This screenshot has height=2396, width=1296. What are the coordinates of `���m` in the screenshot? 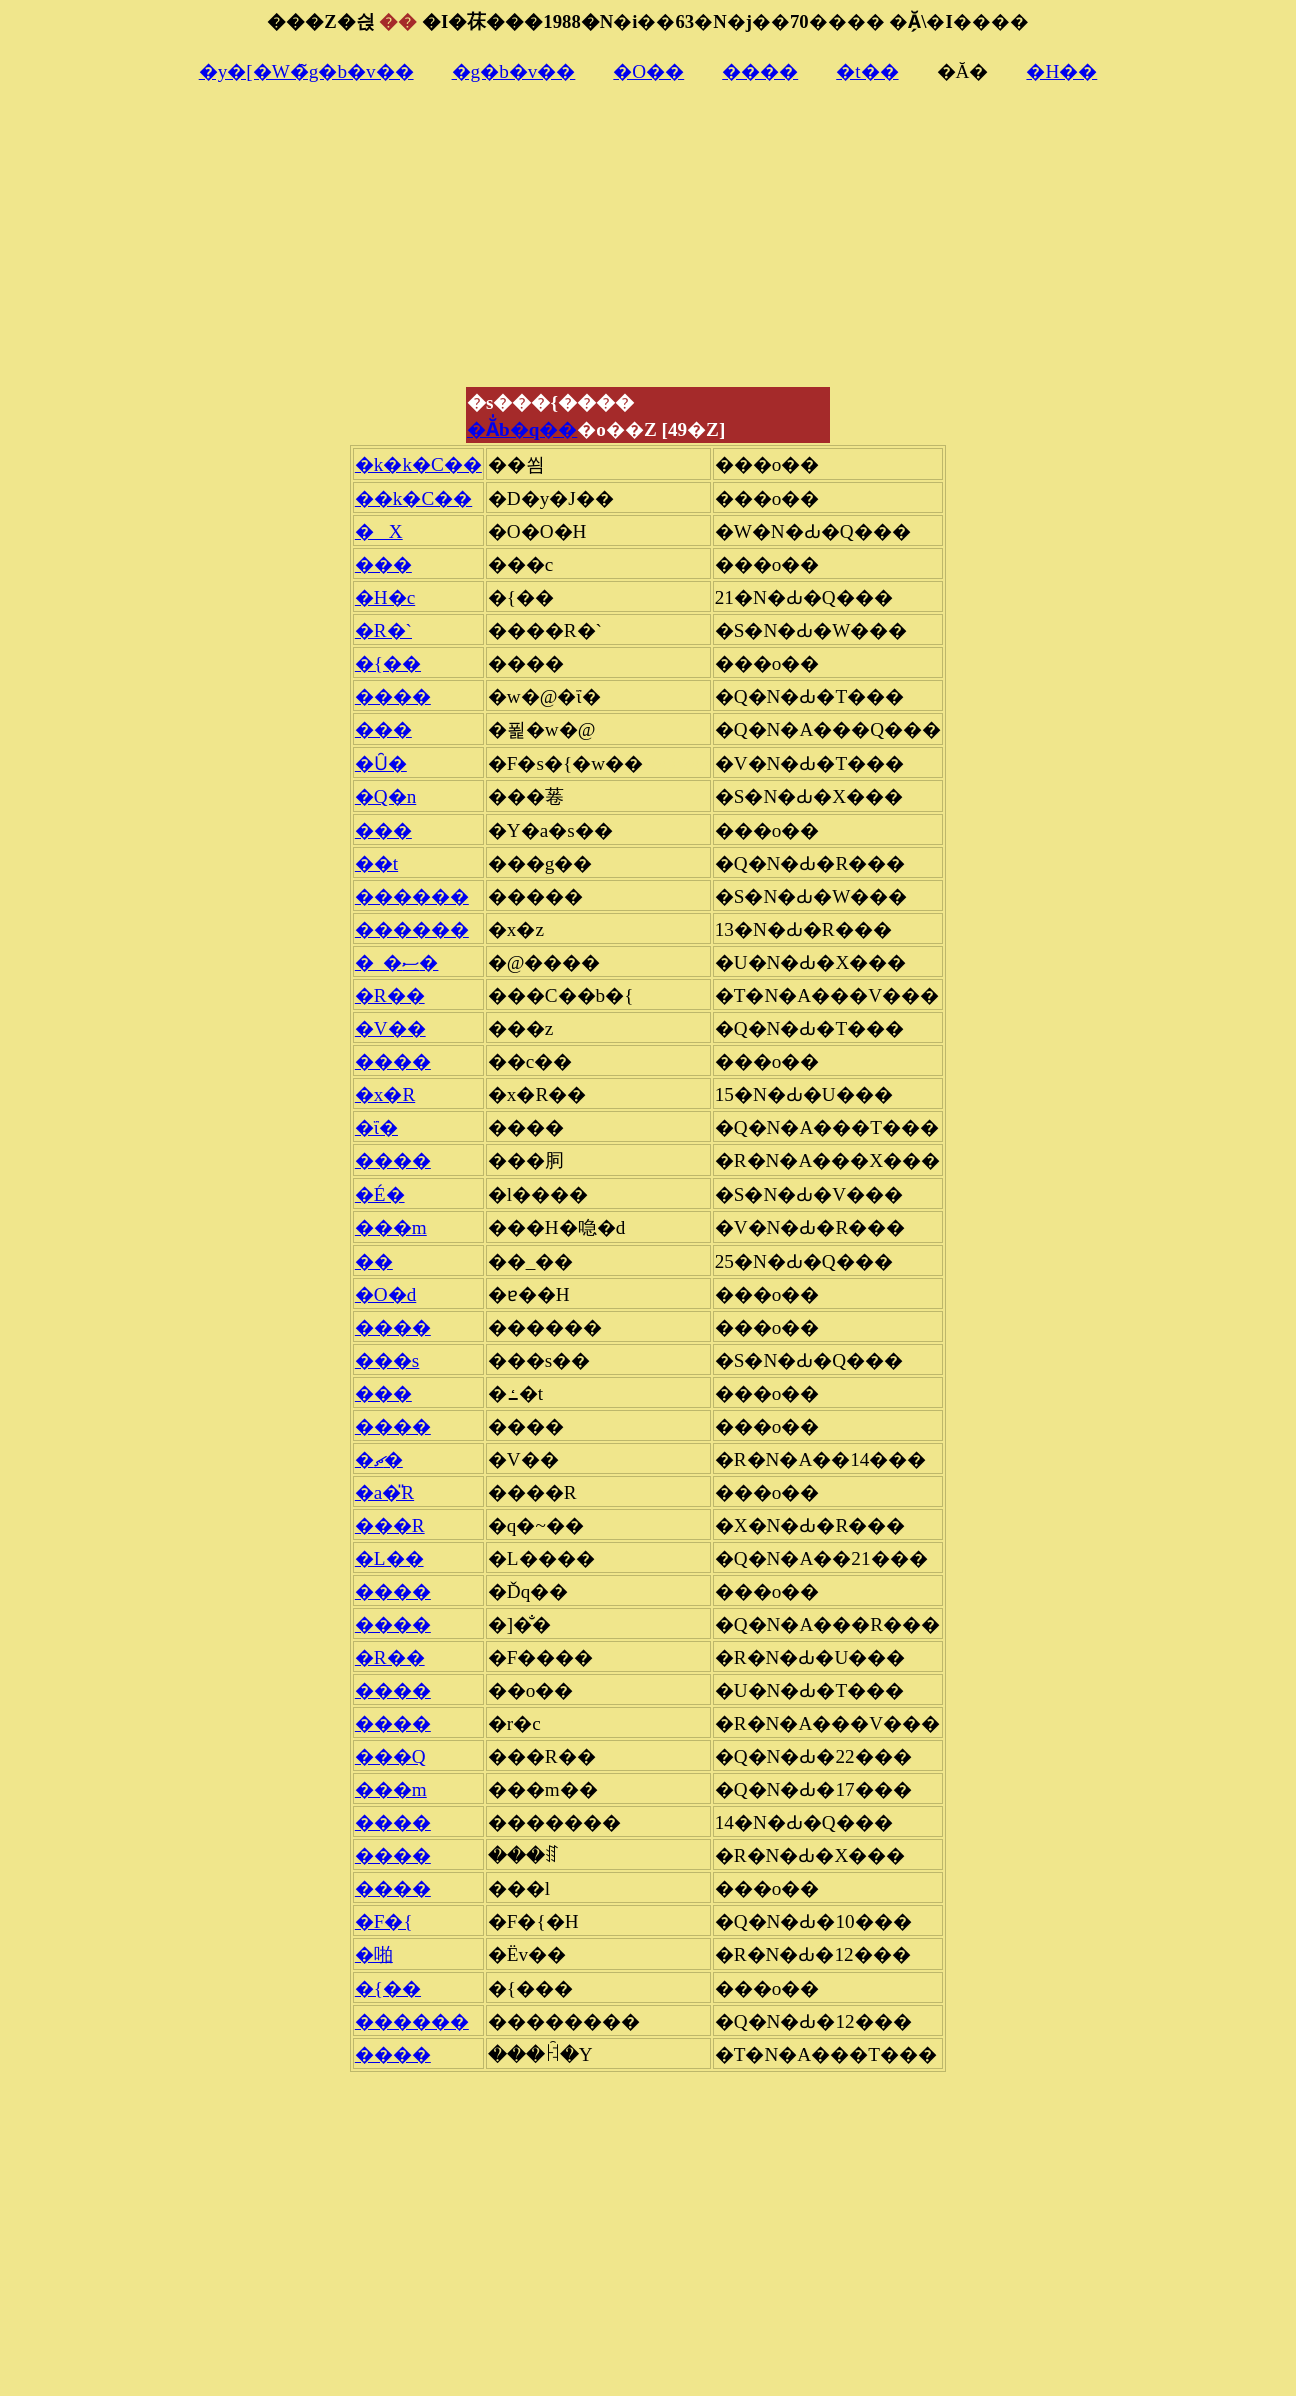 It's located at (391, 1227).